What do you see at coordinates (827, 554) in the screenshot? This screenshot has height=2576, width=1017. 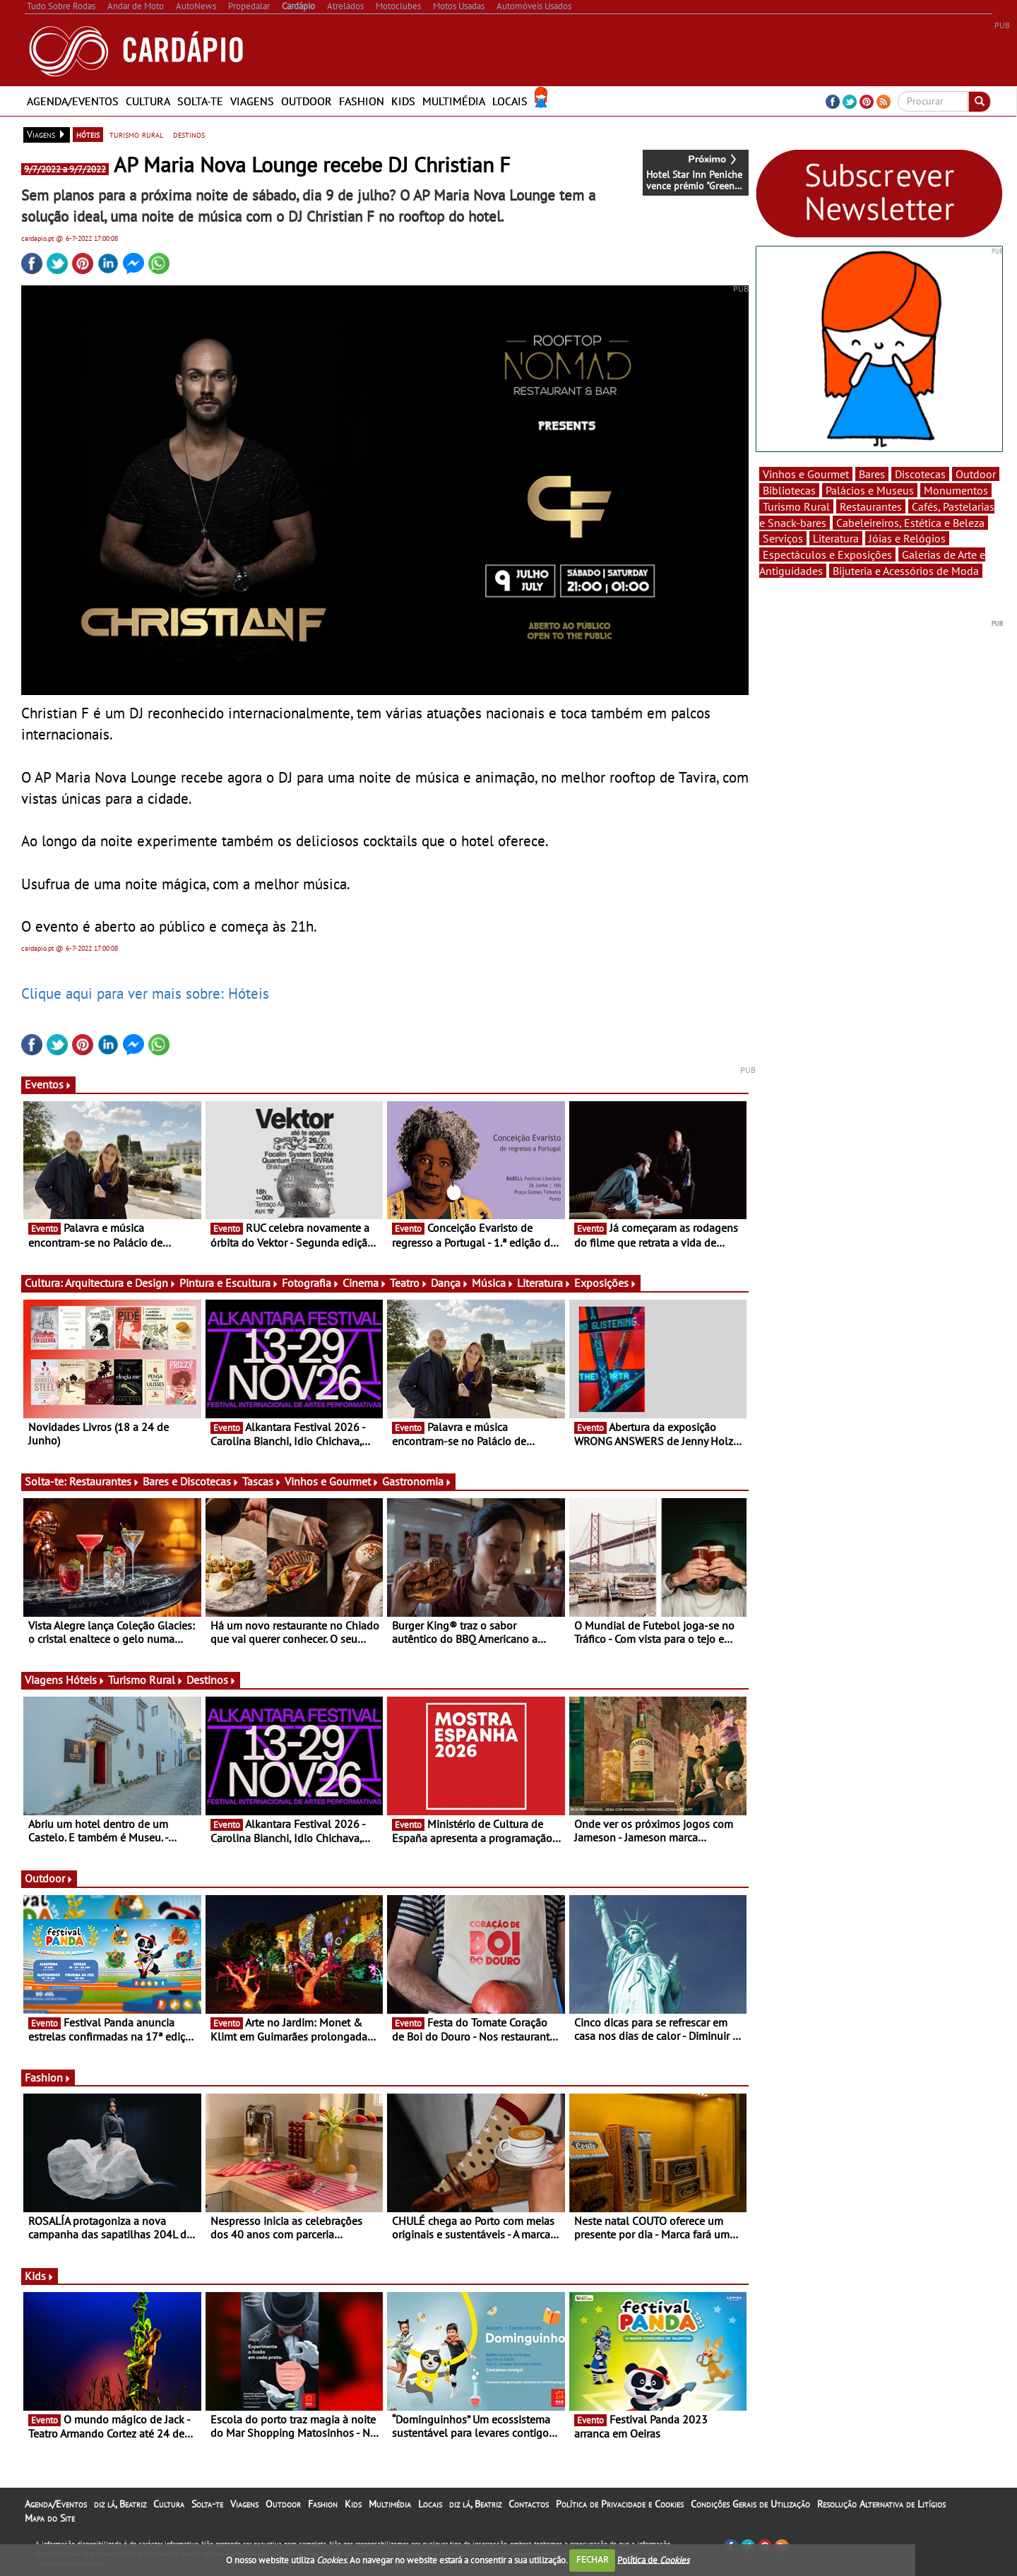 I see `Espectáculos e Exposições` at bounding box center [827, 554].